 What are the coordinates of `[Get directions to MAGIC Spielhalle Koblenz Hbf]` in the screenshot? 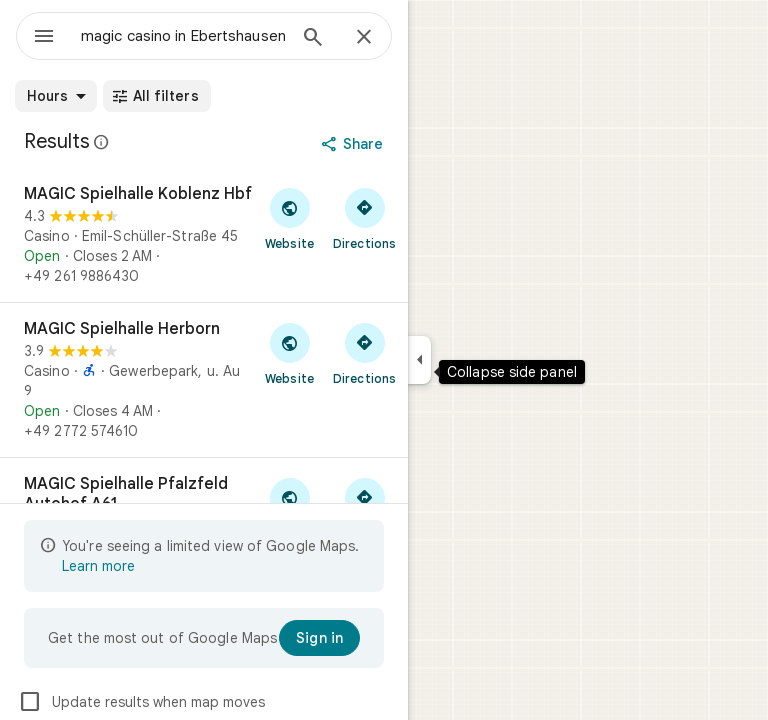 It's located at (364, 218).